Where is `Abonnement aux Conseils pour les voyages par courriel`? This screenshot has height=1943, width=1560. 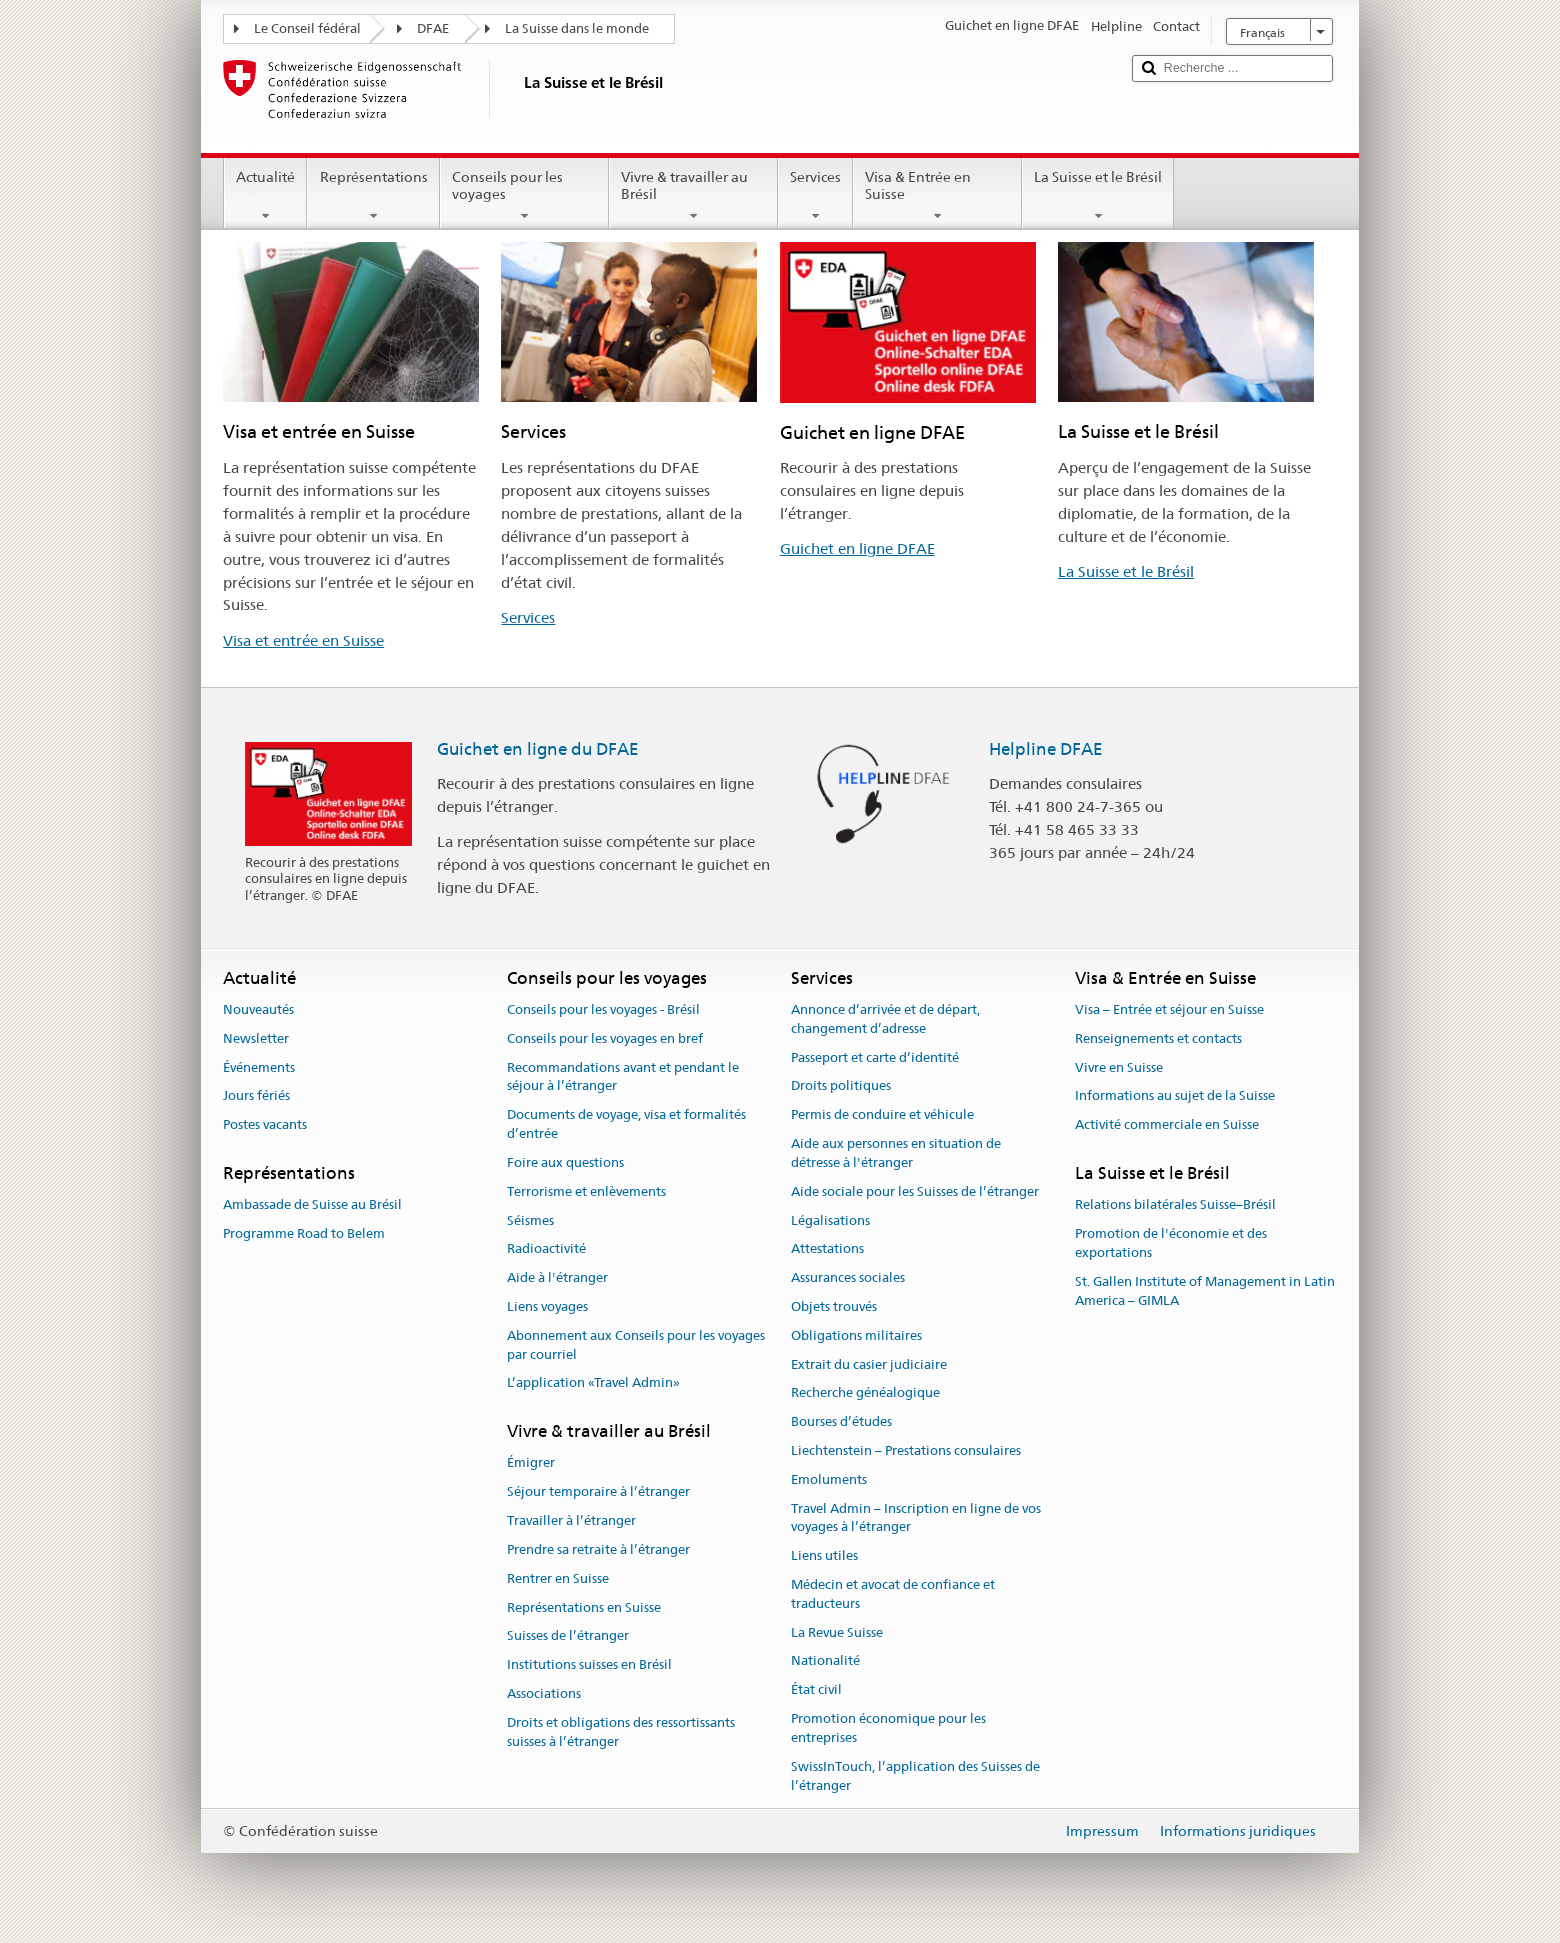
Abonnement aux Conseils pour les voyages par courriel is located at coordinates (636, 1345).